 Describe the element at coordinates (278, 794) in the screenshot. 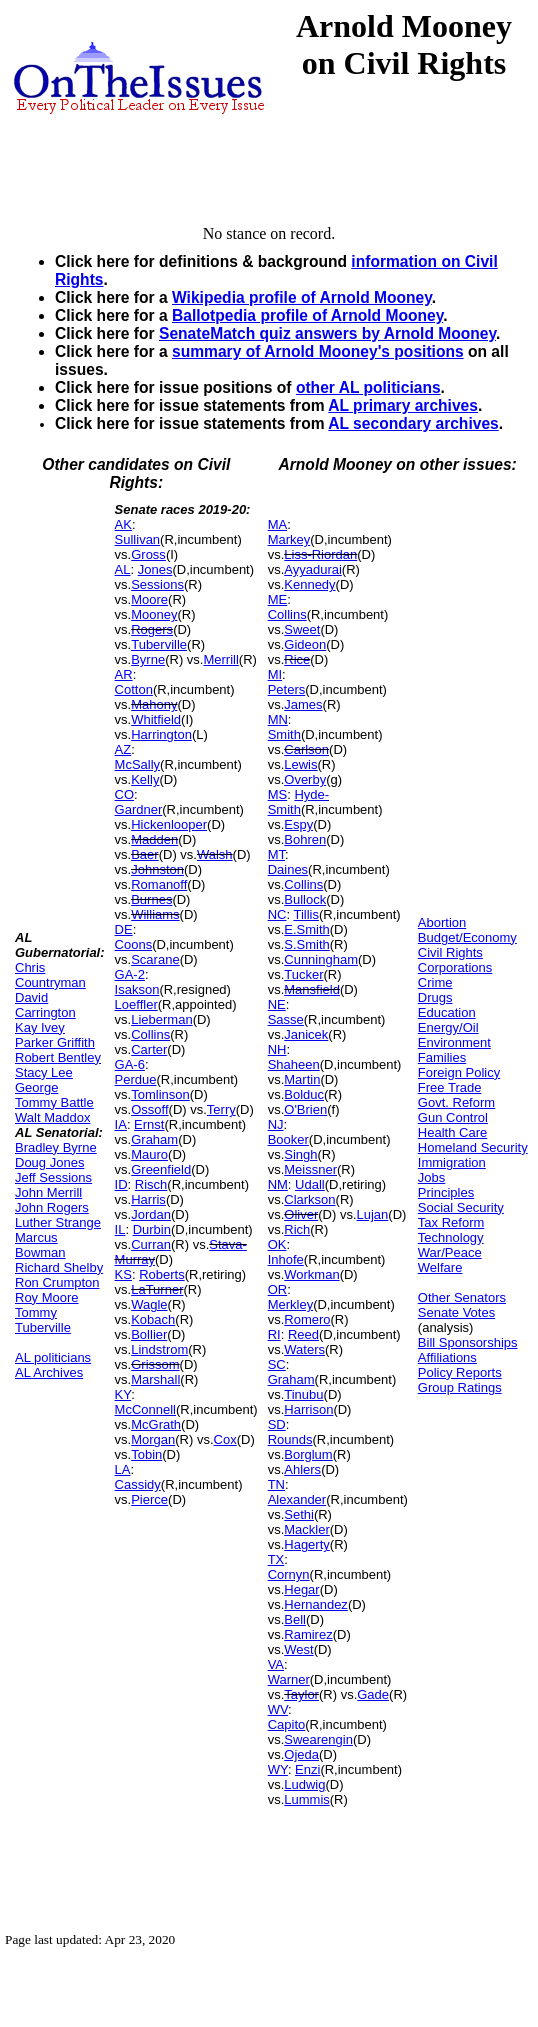

I see `MS` at that location.